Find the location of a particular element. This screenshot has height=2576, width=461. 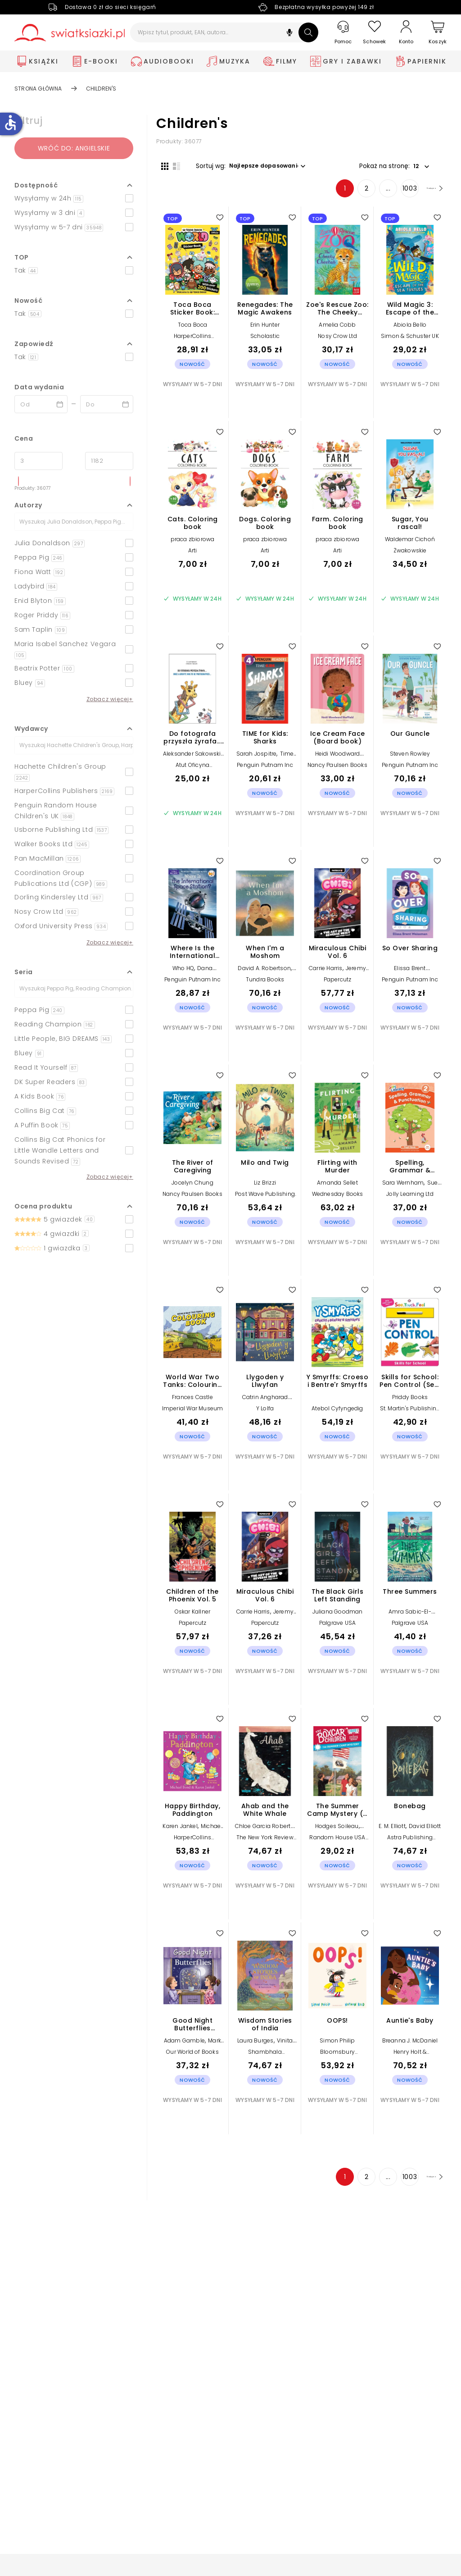

Atut Oficyna Wydawnicza is located at coordinates (192, 773).